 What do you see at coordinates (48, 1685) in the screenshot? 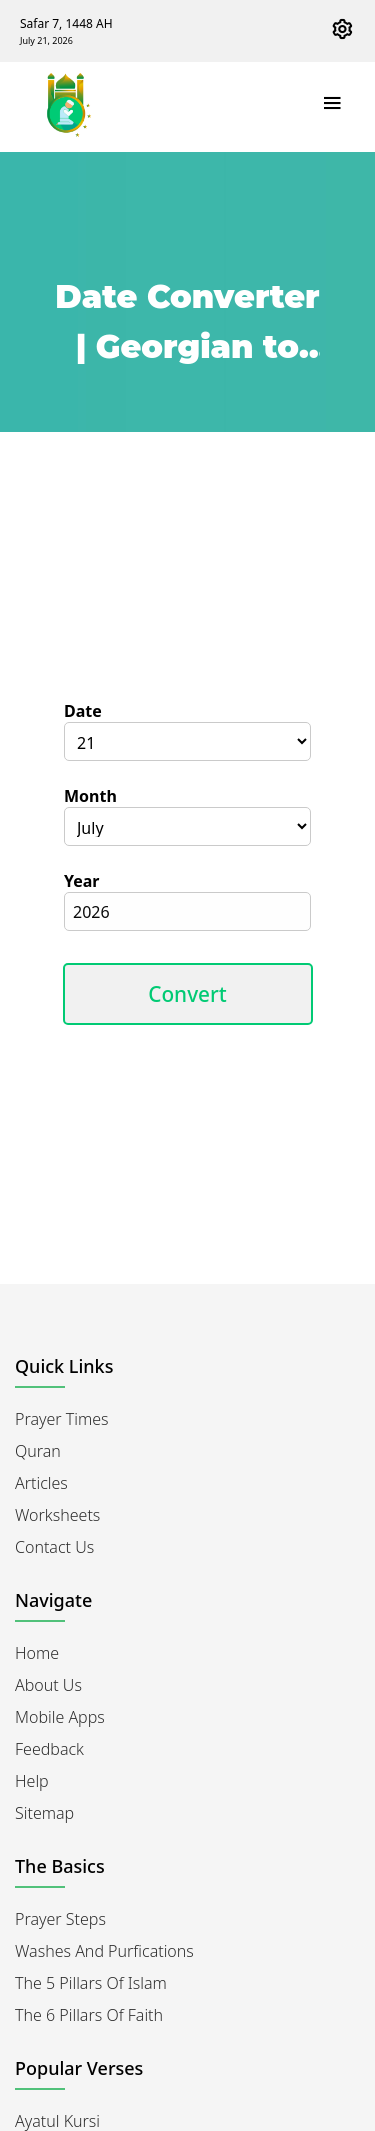
I see `About Us` at bounding box center [48, 1685].